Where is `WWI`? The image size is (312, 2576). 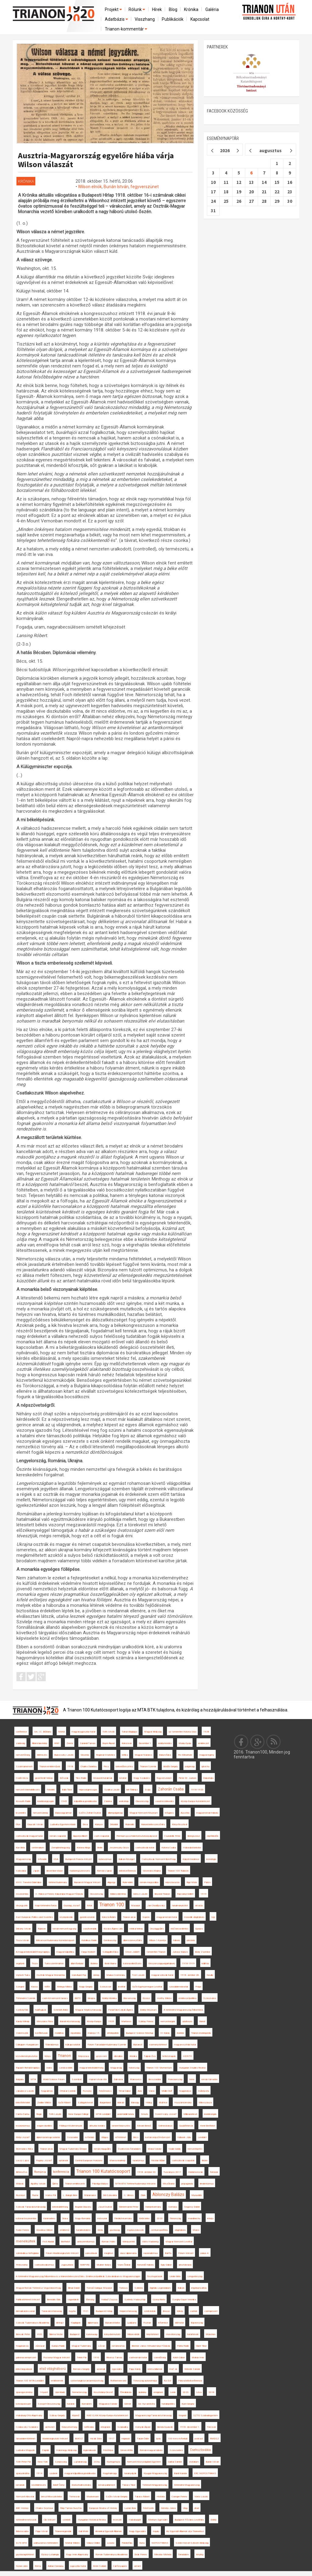 WWI is located at coordinates (56, 1743).